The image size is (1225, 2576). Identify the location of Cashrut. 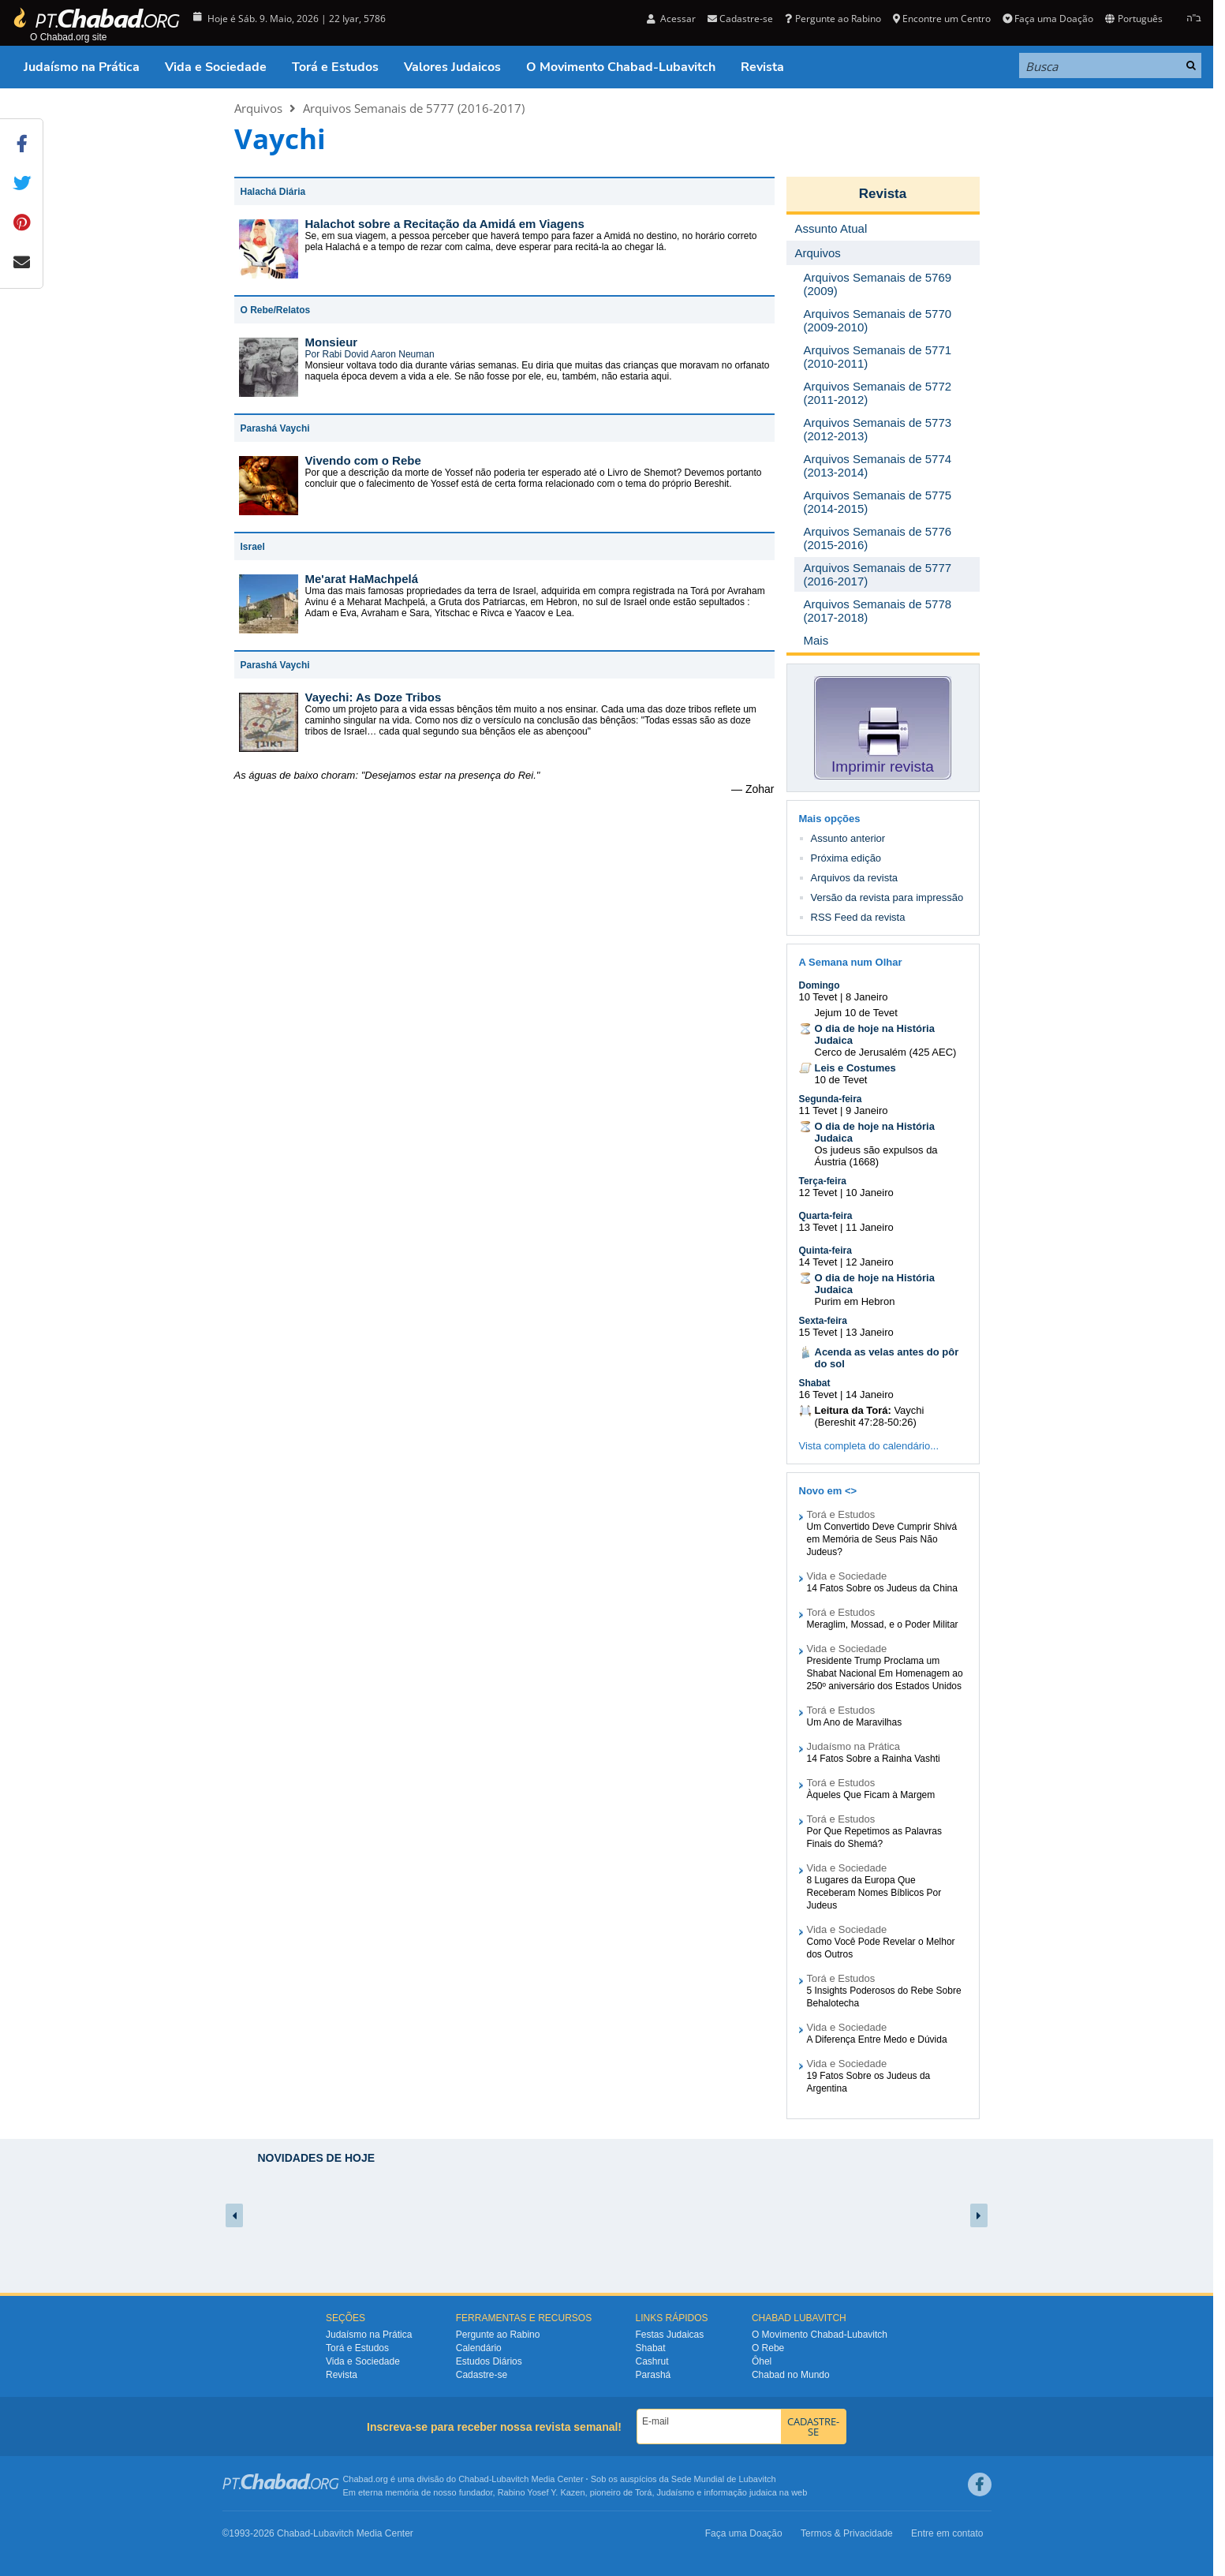
(652, 2361).